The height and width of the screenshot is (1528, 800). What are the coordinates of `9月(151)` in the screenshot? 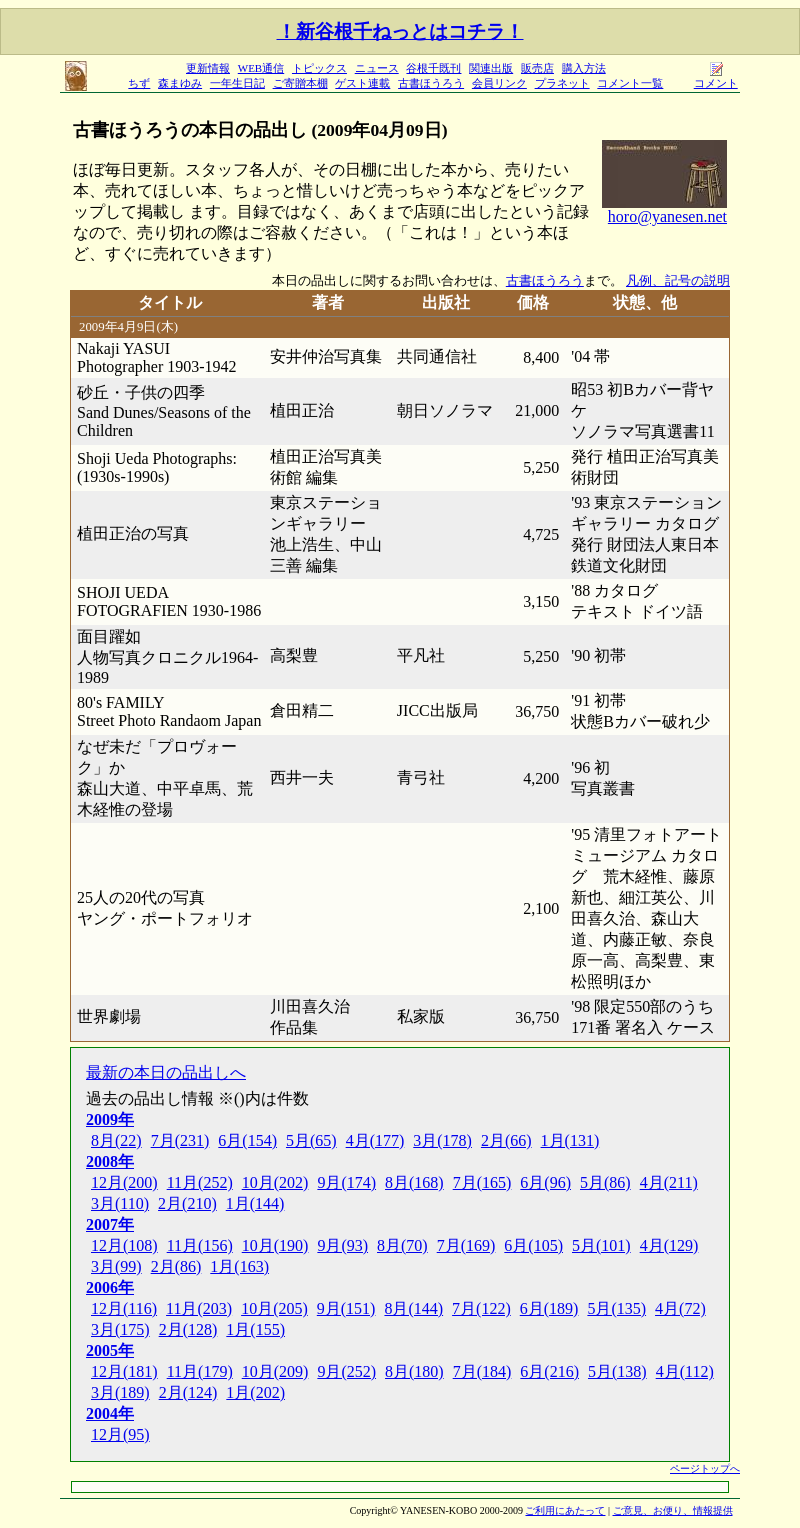 It's located at (346, 1308).